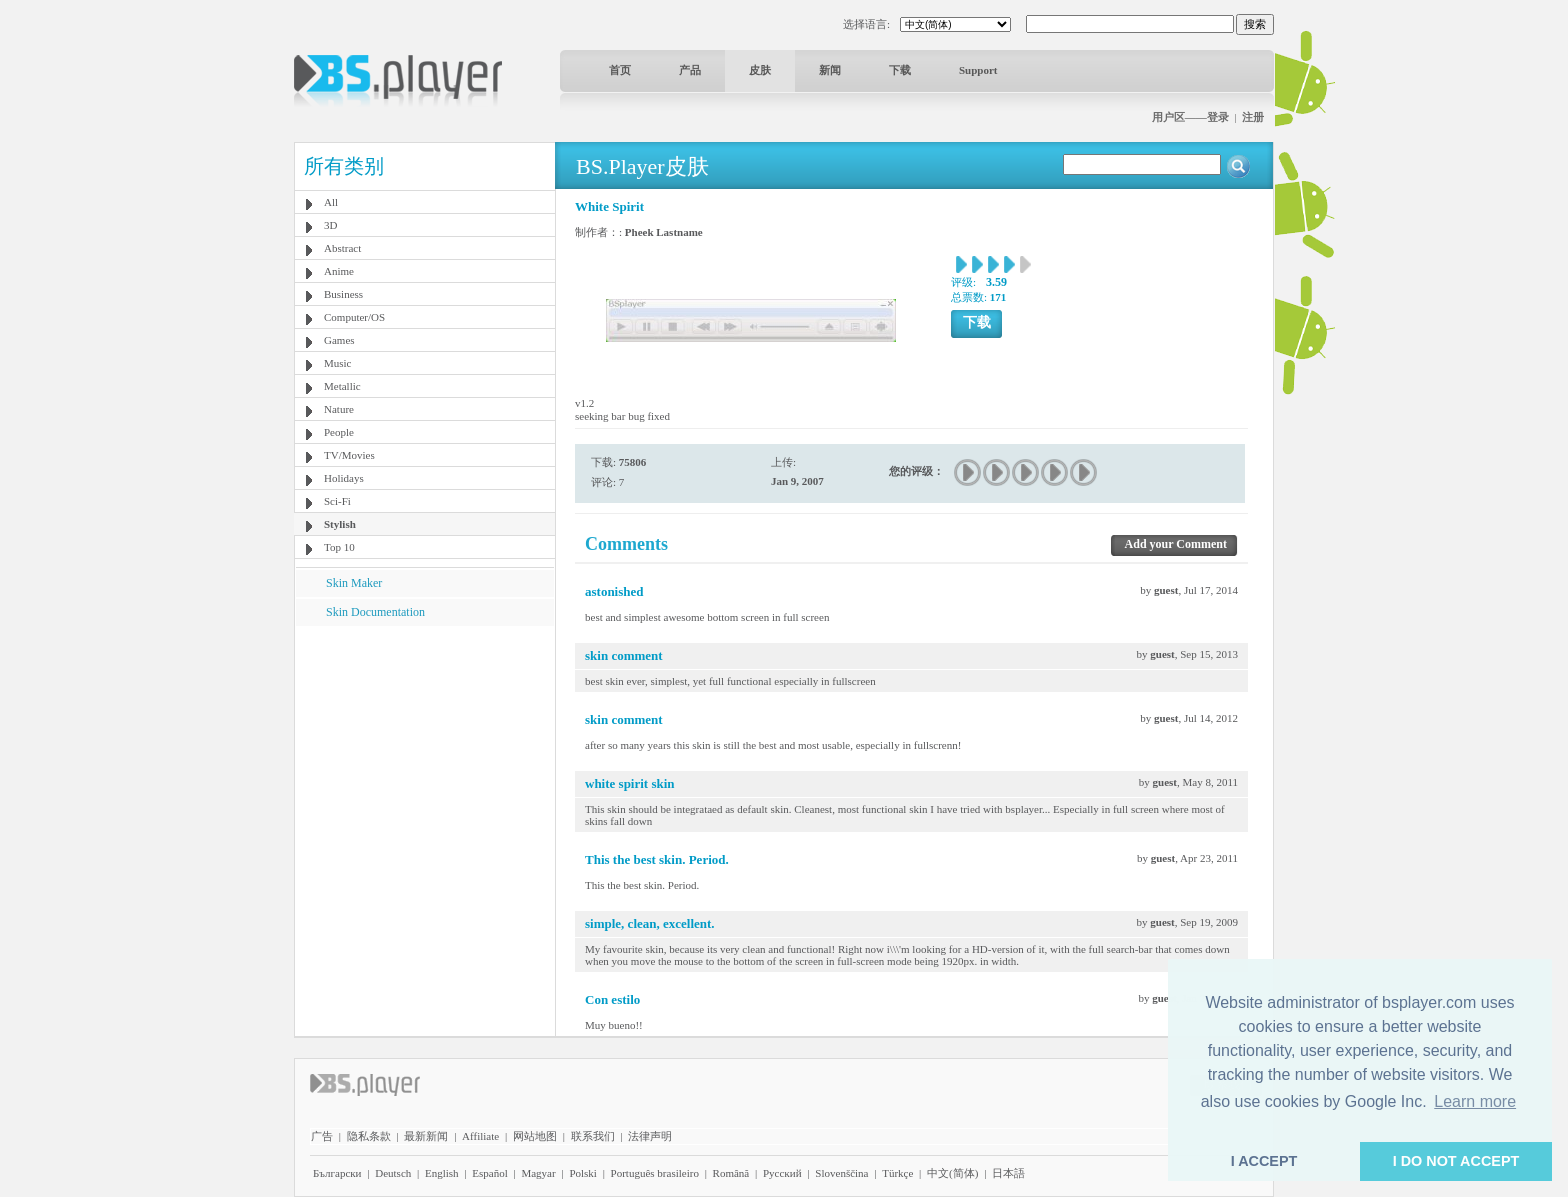  Describe the element at coordinates (339, 409) in the screenshot. I see `Nature` at that location.